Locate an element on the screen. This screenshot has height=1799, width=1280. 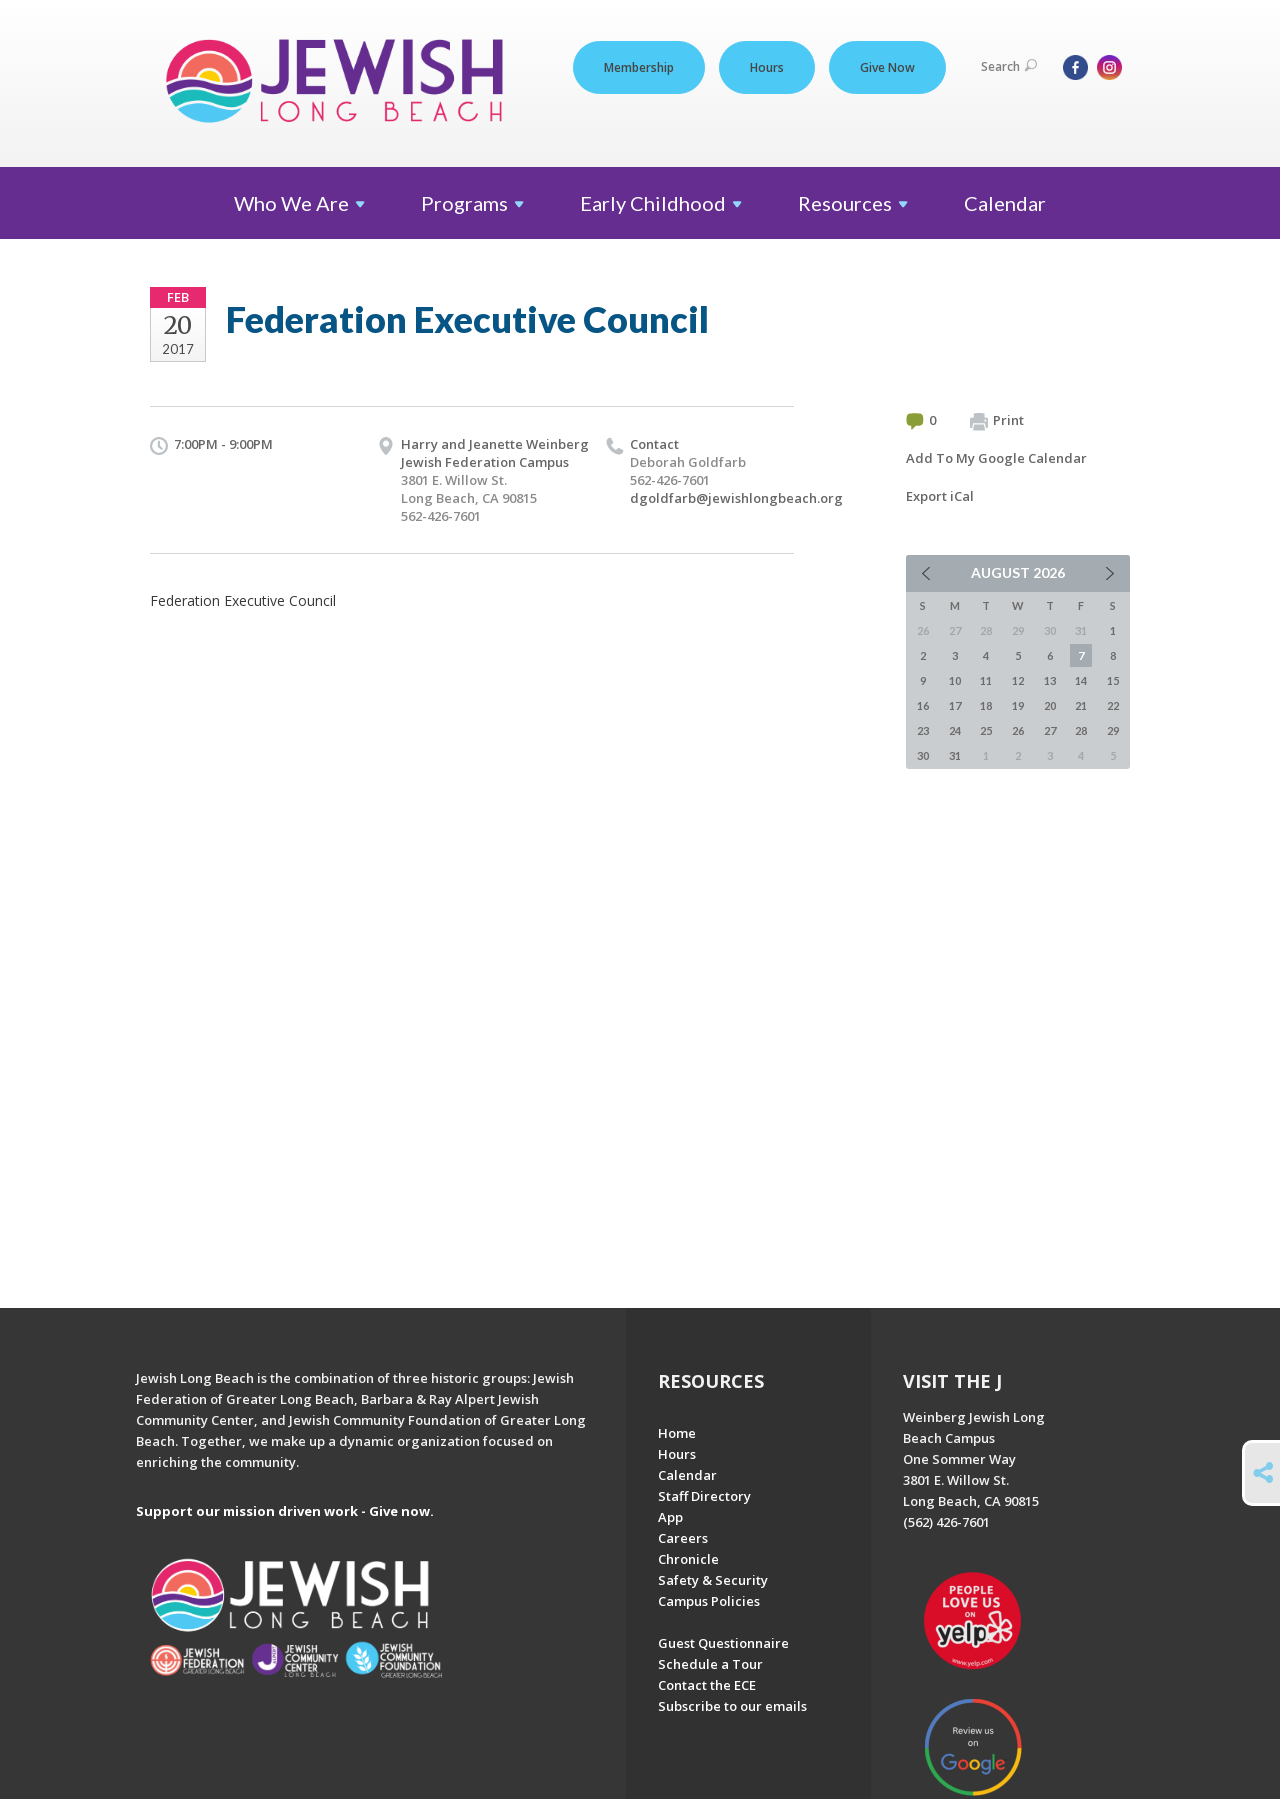
Search is located at coordinates (1009, 66).